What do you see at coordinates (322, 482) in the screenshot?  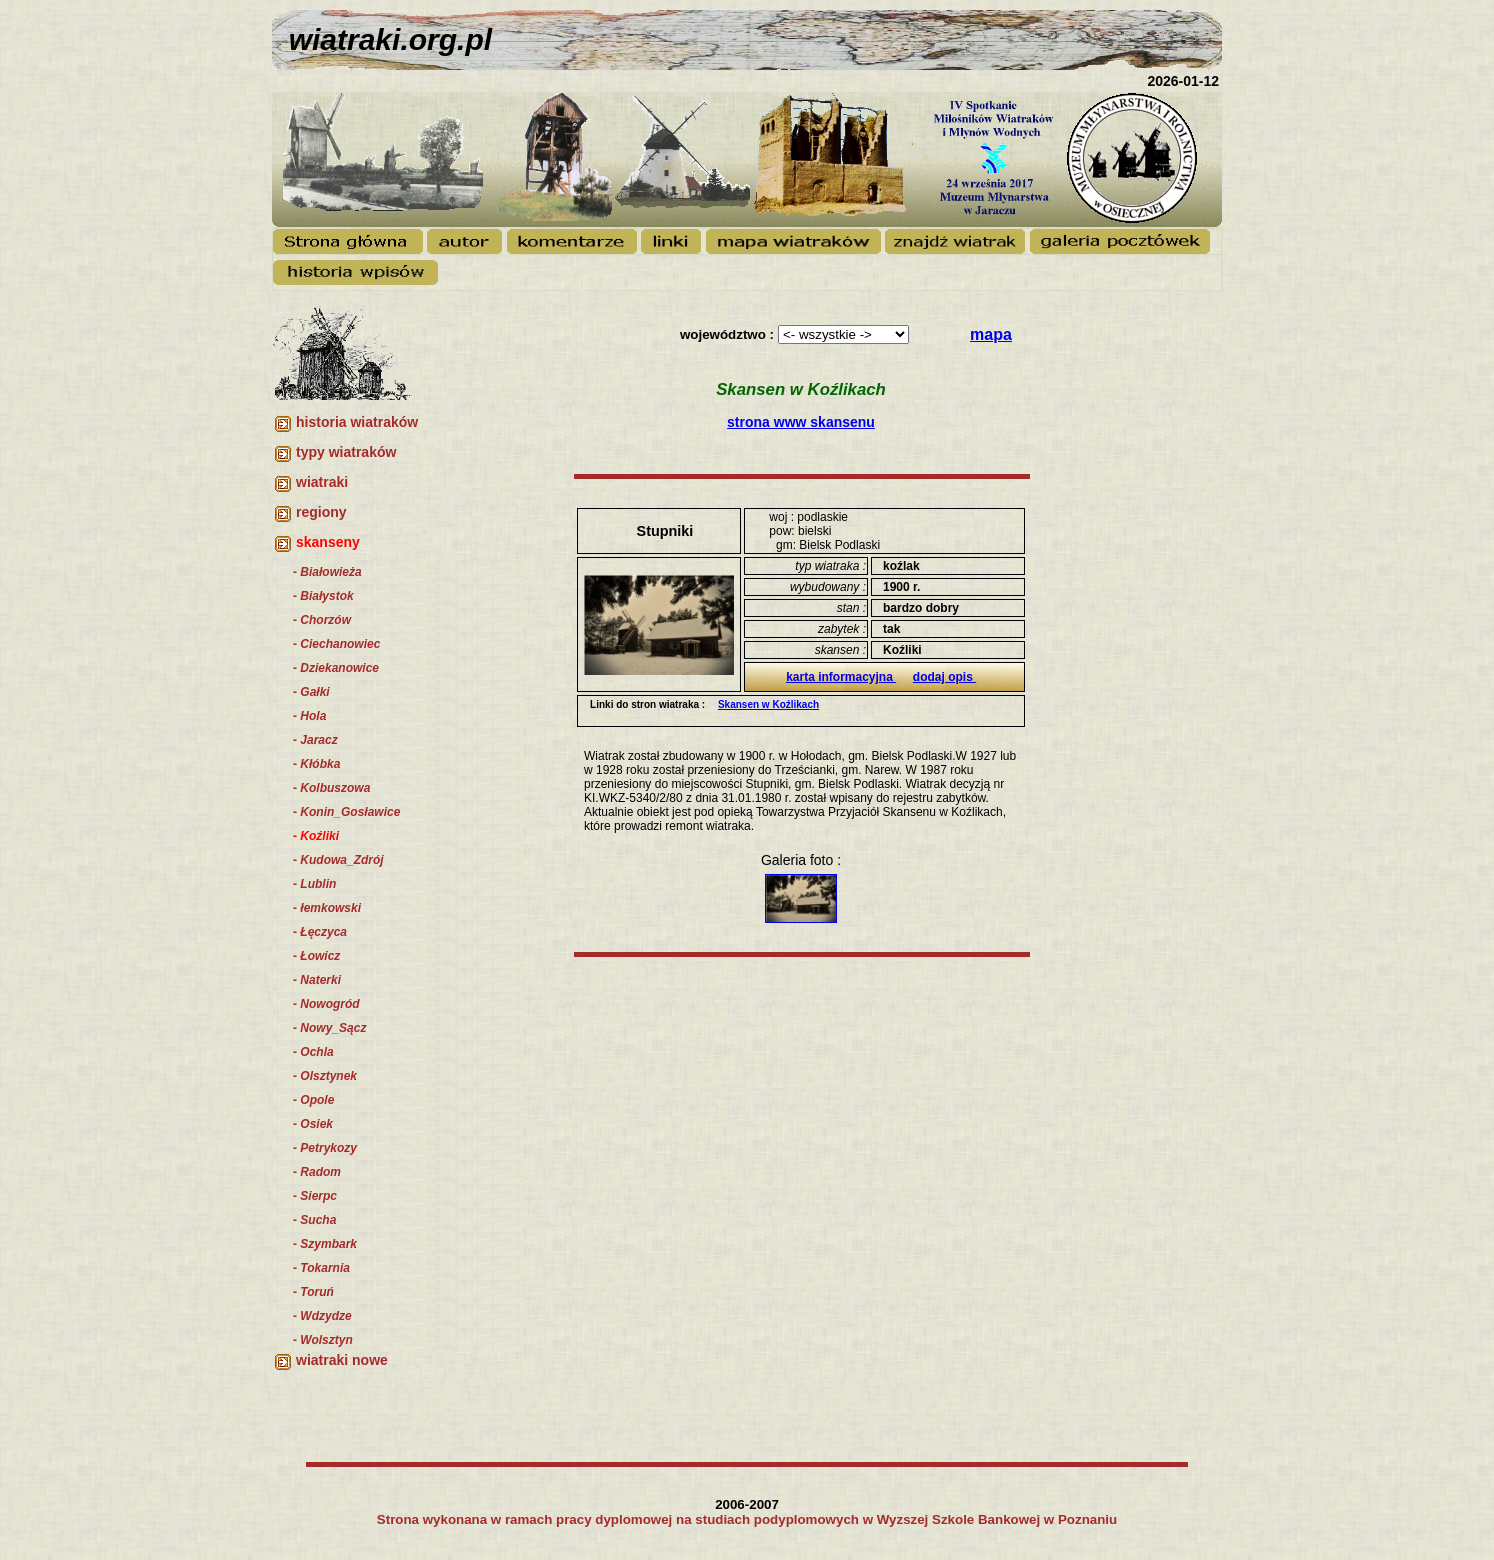 I see `wiatraki` at bounding box center [322, 482].